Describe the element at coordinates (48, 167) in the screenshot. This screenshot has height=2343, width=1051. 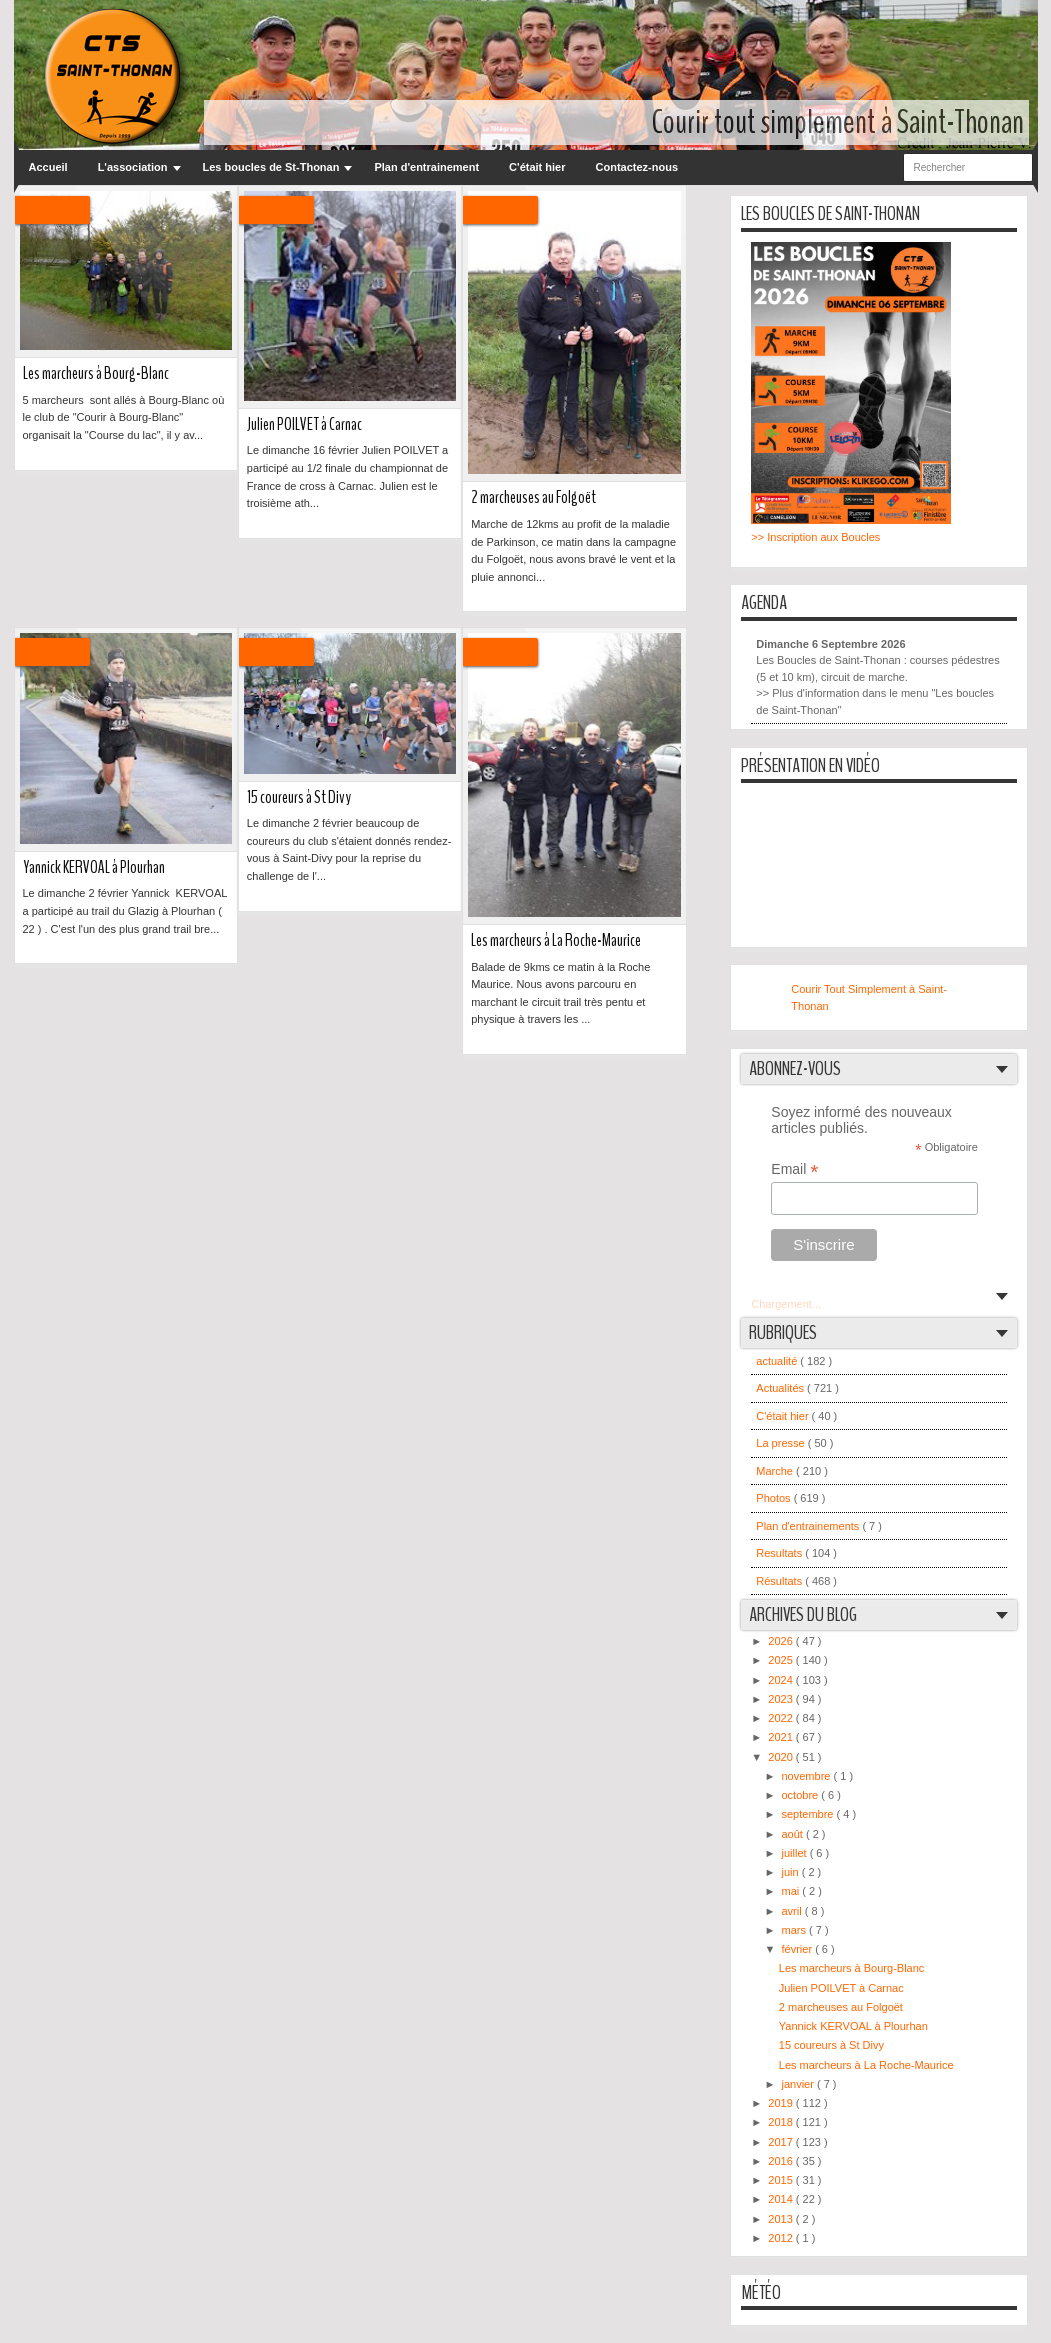
I see `Accueil` at that location.